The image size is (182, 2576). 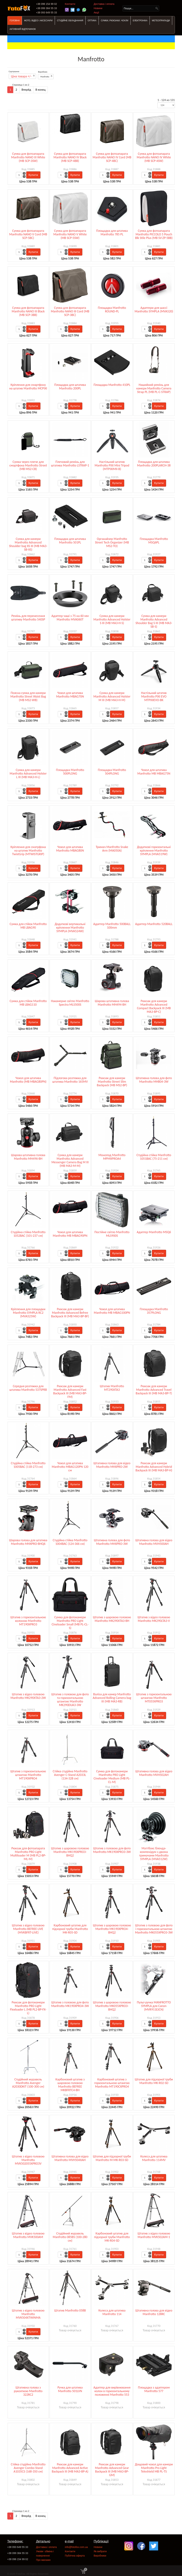 What do you see at coordinates (28, 696) in the screenshot?
I see `Поясна сумка для камери Manfrotto Street Waist Bag (MB MS2-WB)` at bounding box center [28, 696].